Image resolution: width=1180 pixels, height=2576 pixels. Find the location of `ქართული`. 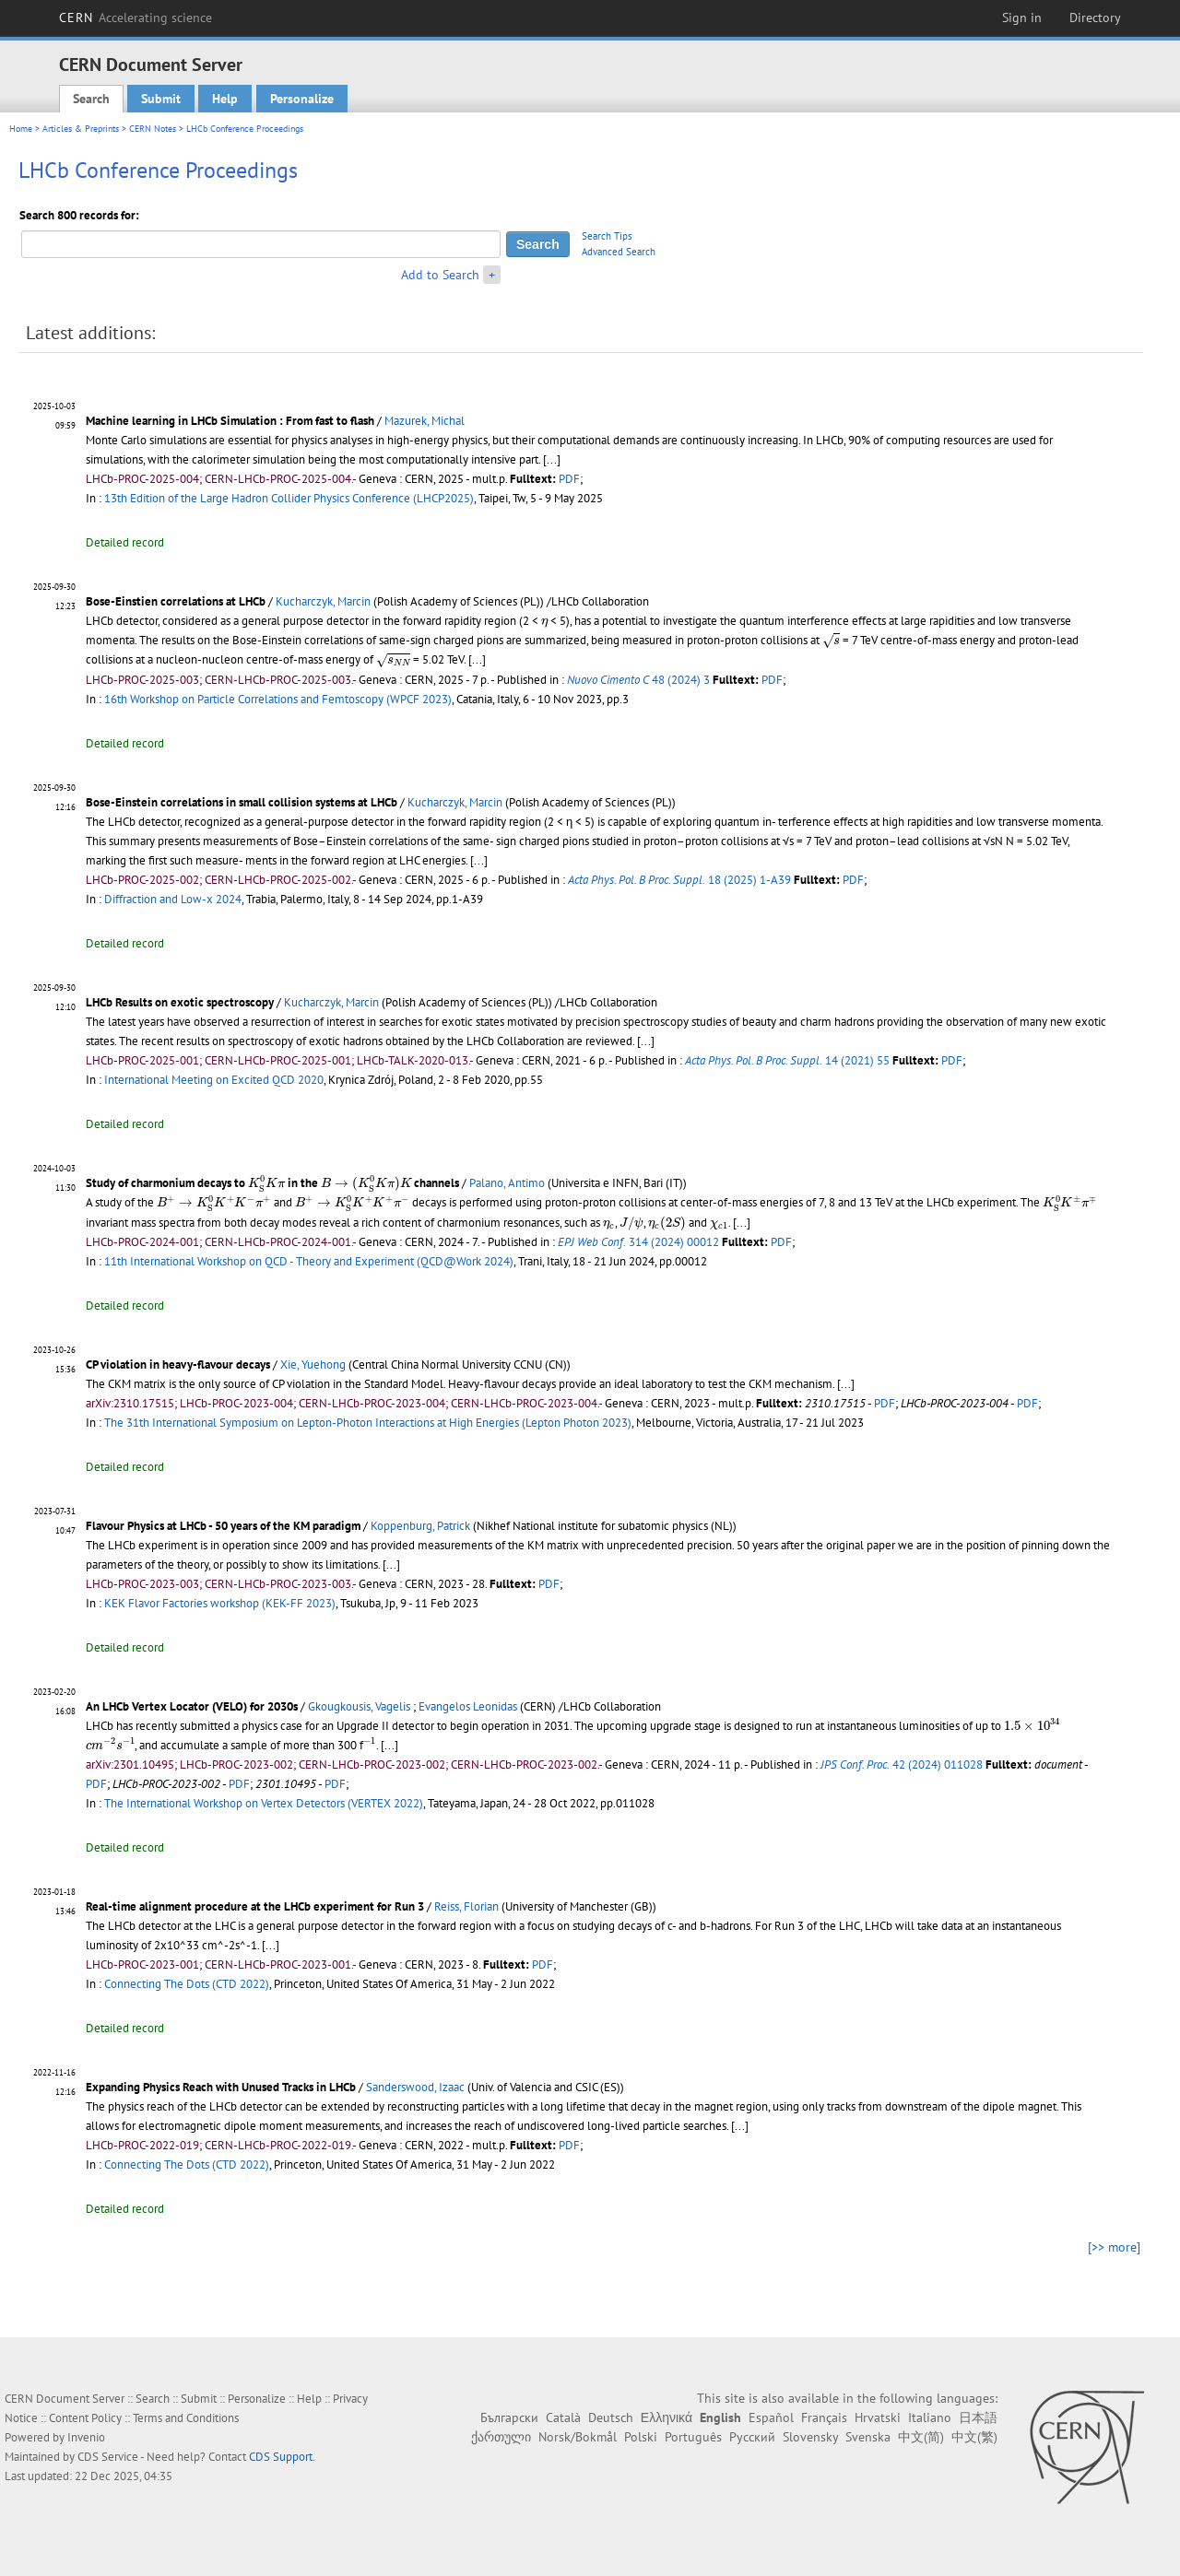

ქართული is located at coordinates (501, 2437).